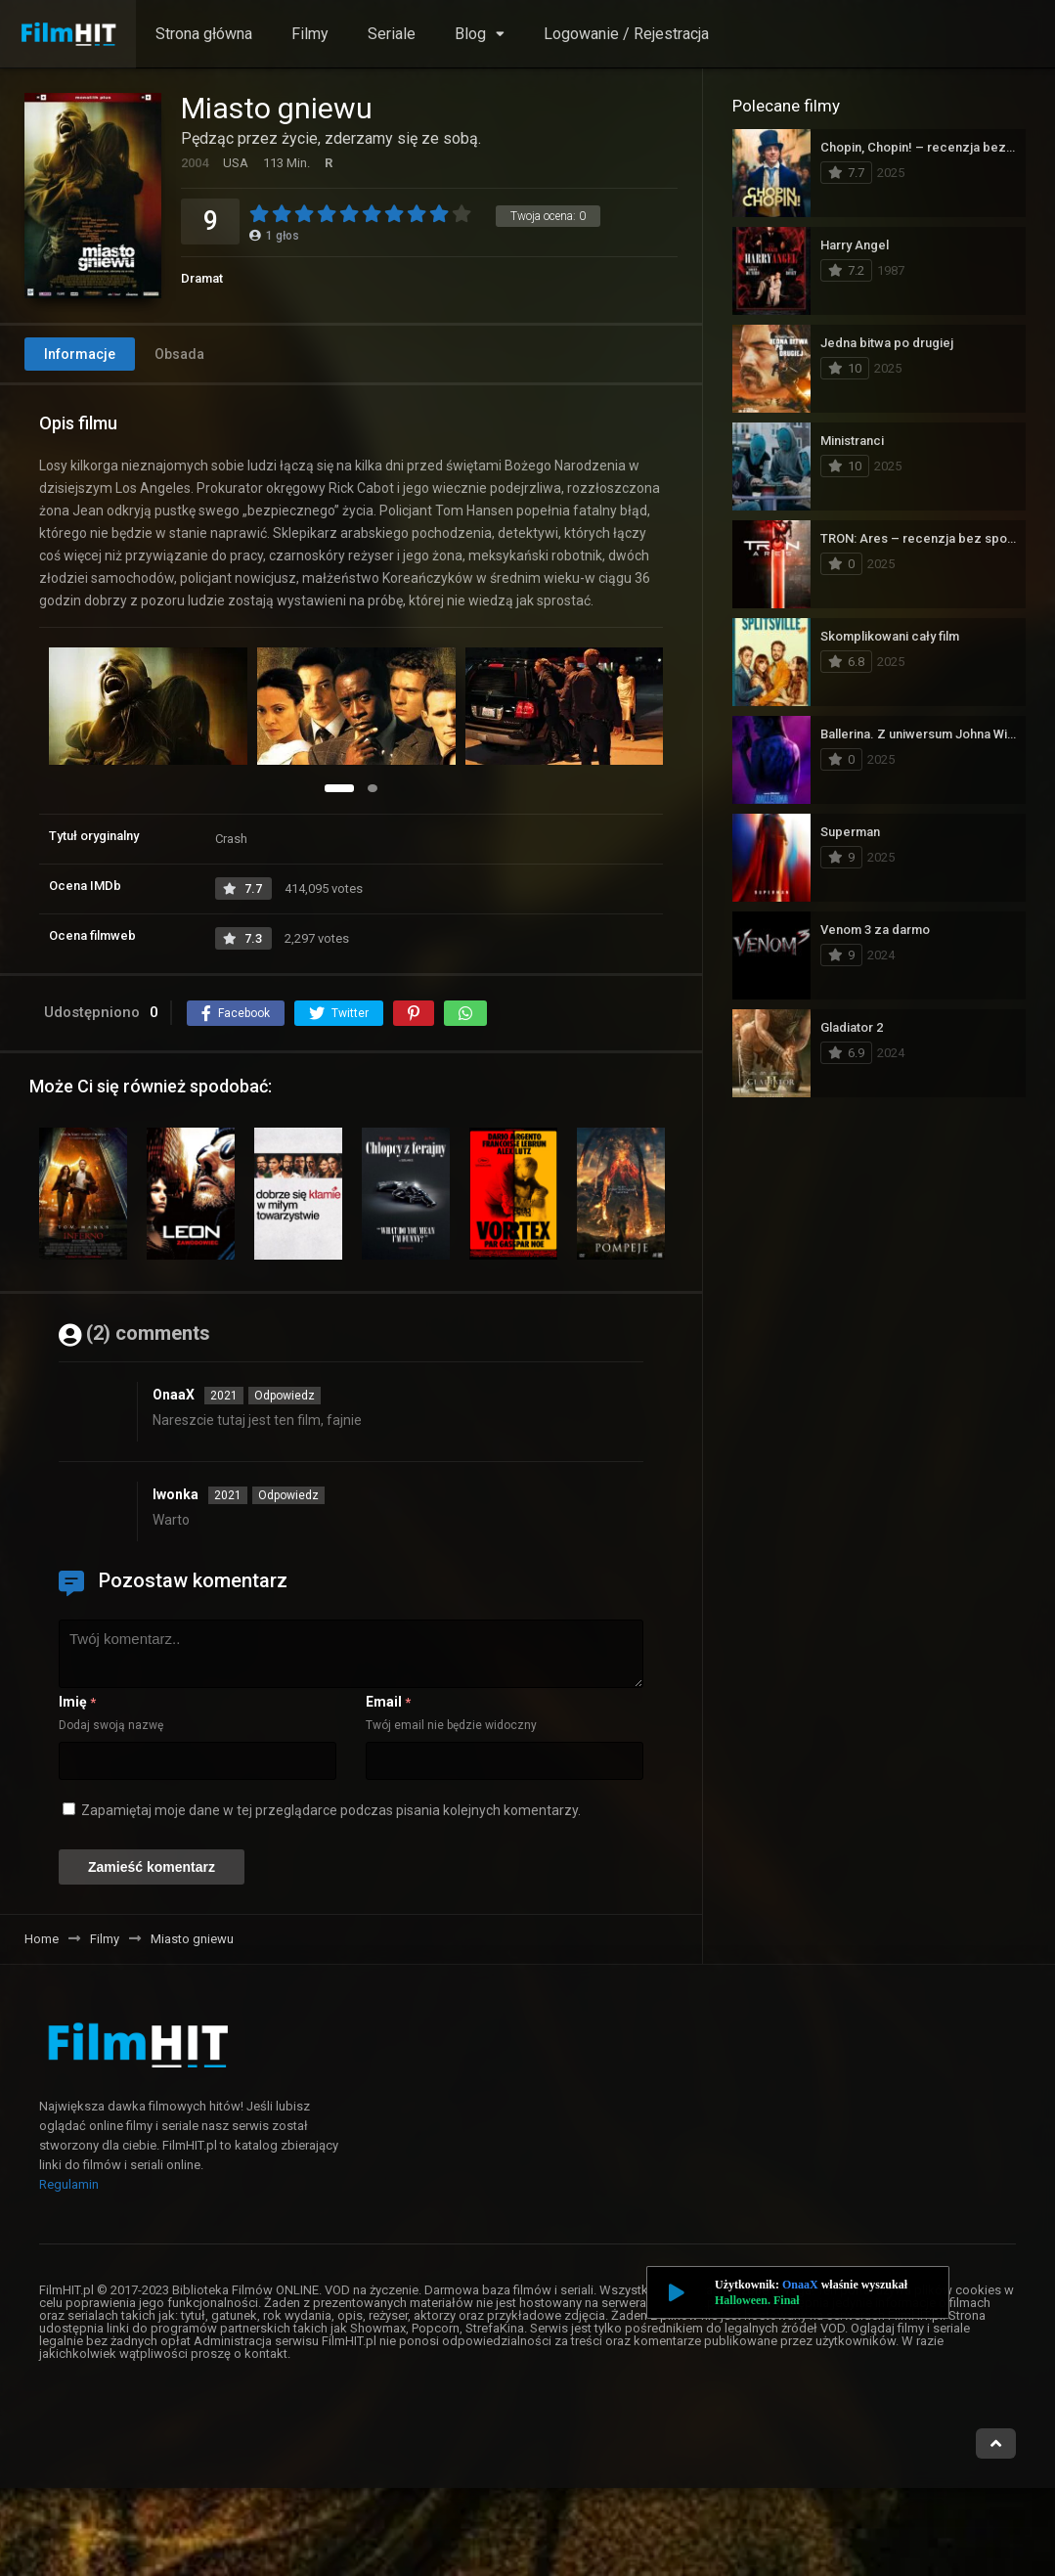  I want to click on Logowanie / Rejestracja, so click(626, 33).